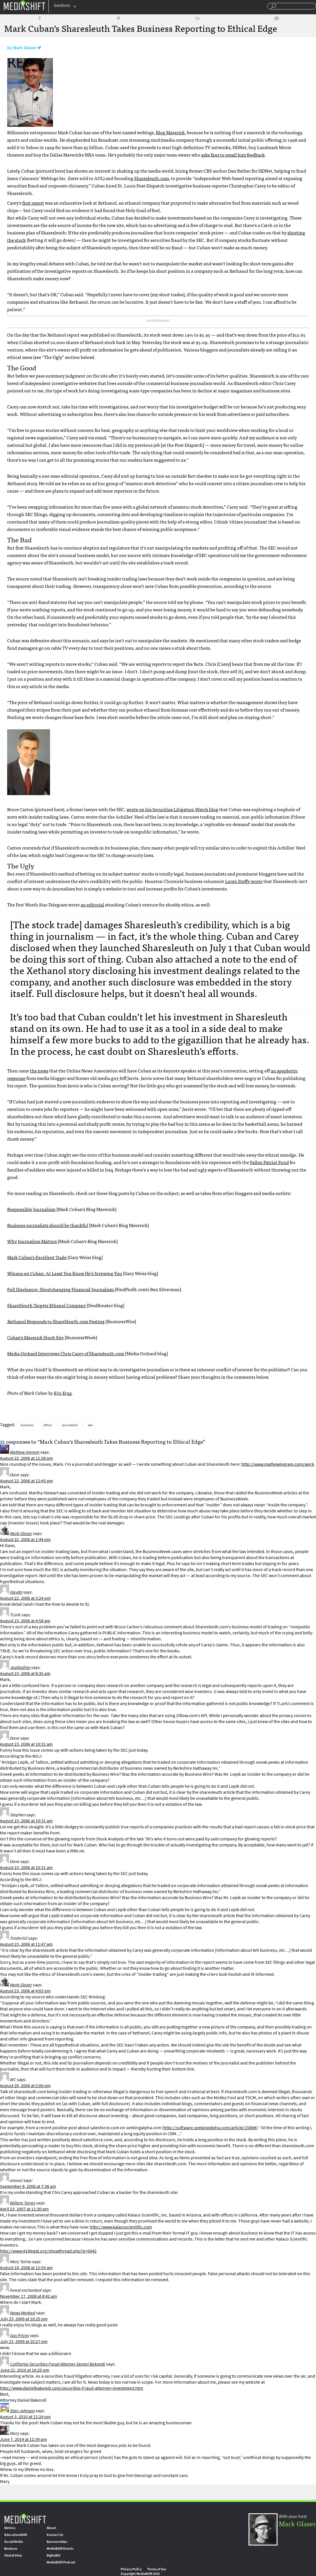 The width and height of the screenshot is (316, 2576). Describe the element at coordinates (25, 1539) in the screenshot. I see `August 22, 2006 at 1:44 pm` at that location.